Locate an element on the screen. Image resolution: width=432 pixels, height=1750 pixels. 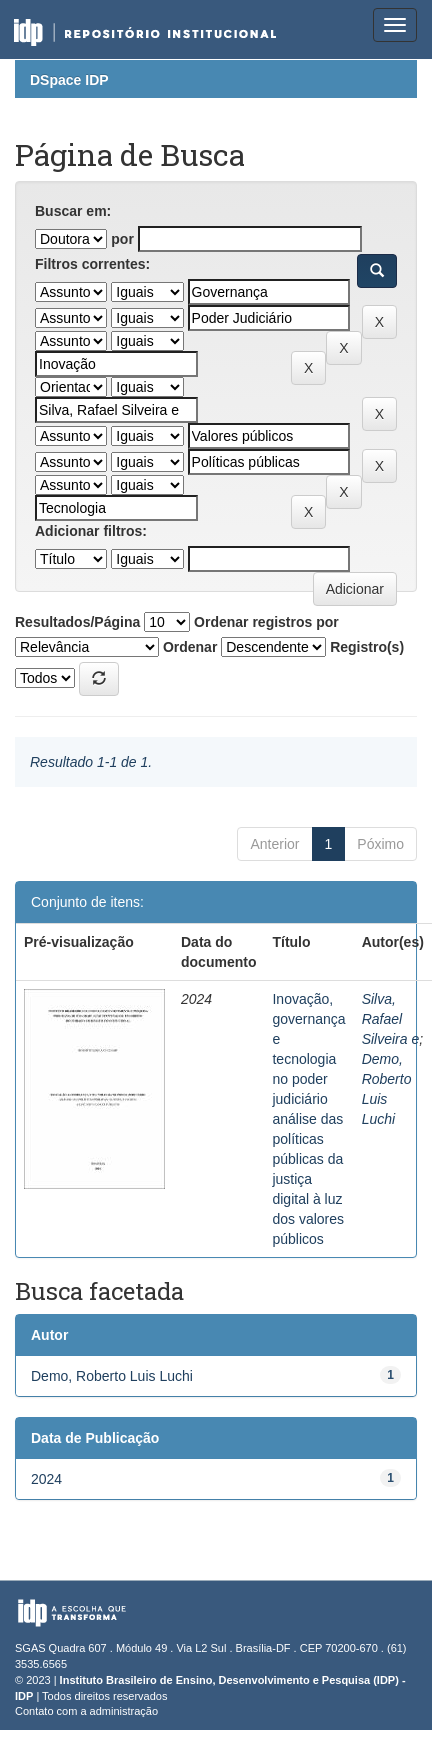
Resultados/Página is located at coordinates (77, 622).